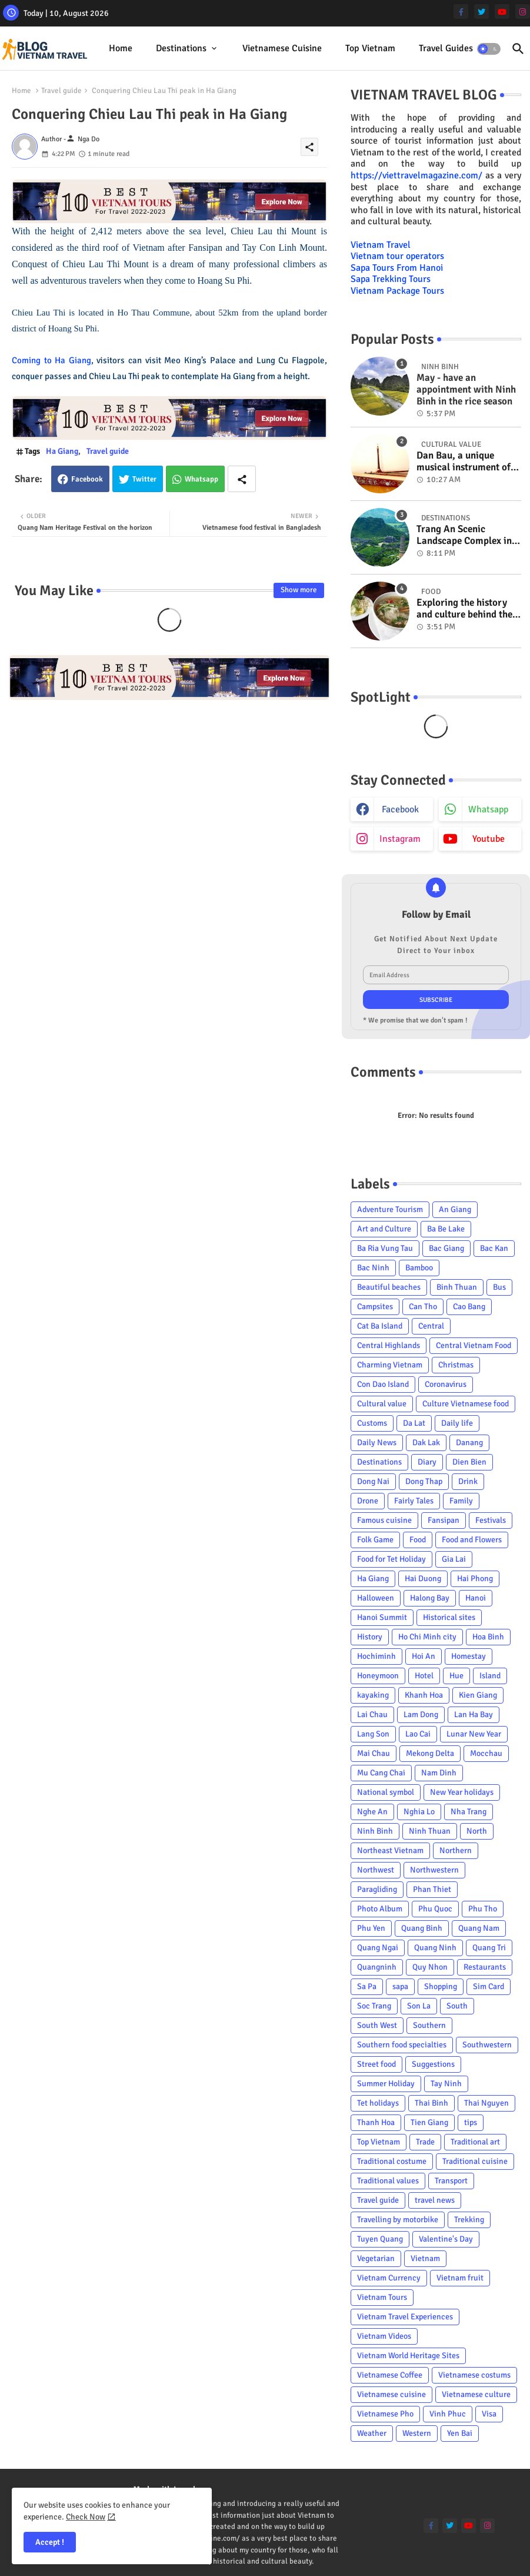 The width and height of the screenshot is (530, 2576). I want to click on Paragliding, so click(377, 1889).